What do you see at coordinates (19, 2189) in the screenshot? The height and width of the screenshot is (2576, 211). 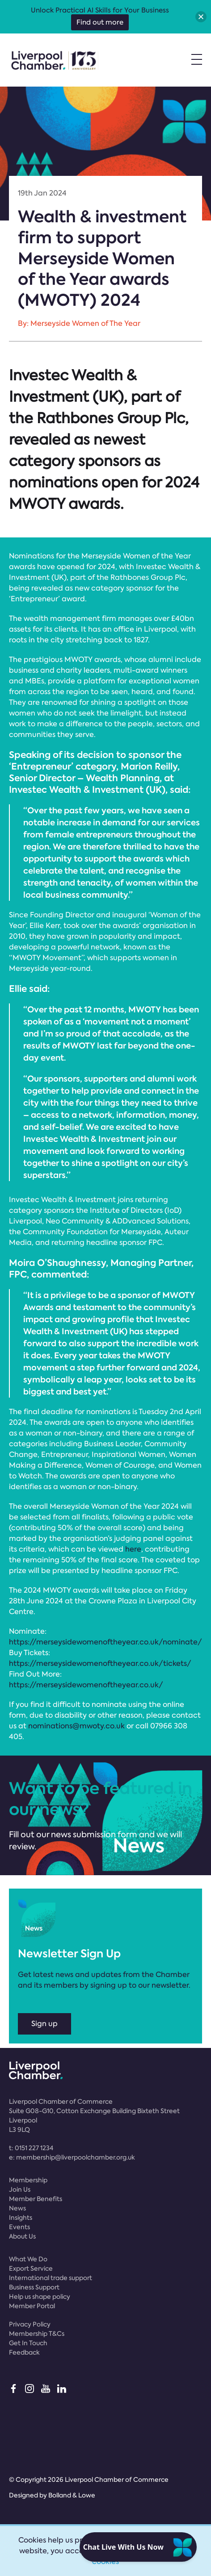 I see `Join Us` at bounding box center [19, 2189].